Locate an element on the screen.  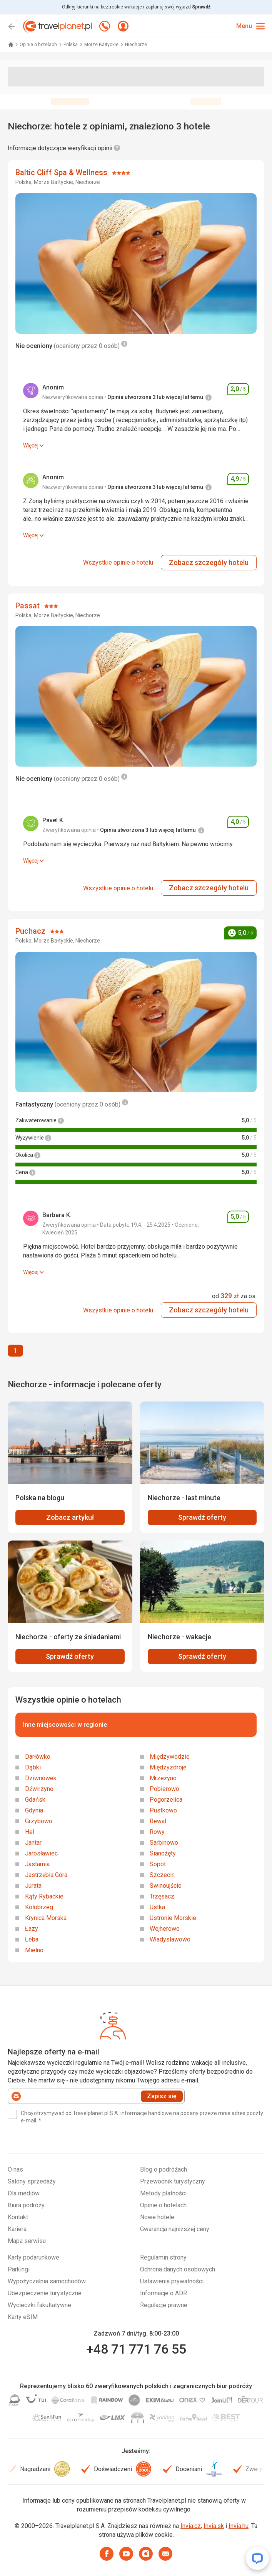
Dziwnówek is located at coordinates (41, 1778).